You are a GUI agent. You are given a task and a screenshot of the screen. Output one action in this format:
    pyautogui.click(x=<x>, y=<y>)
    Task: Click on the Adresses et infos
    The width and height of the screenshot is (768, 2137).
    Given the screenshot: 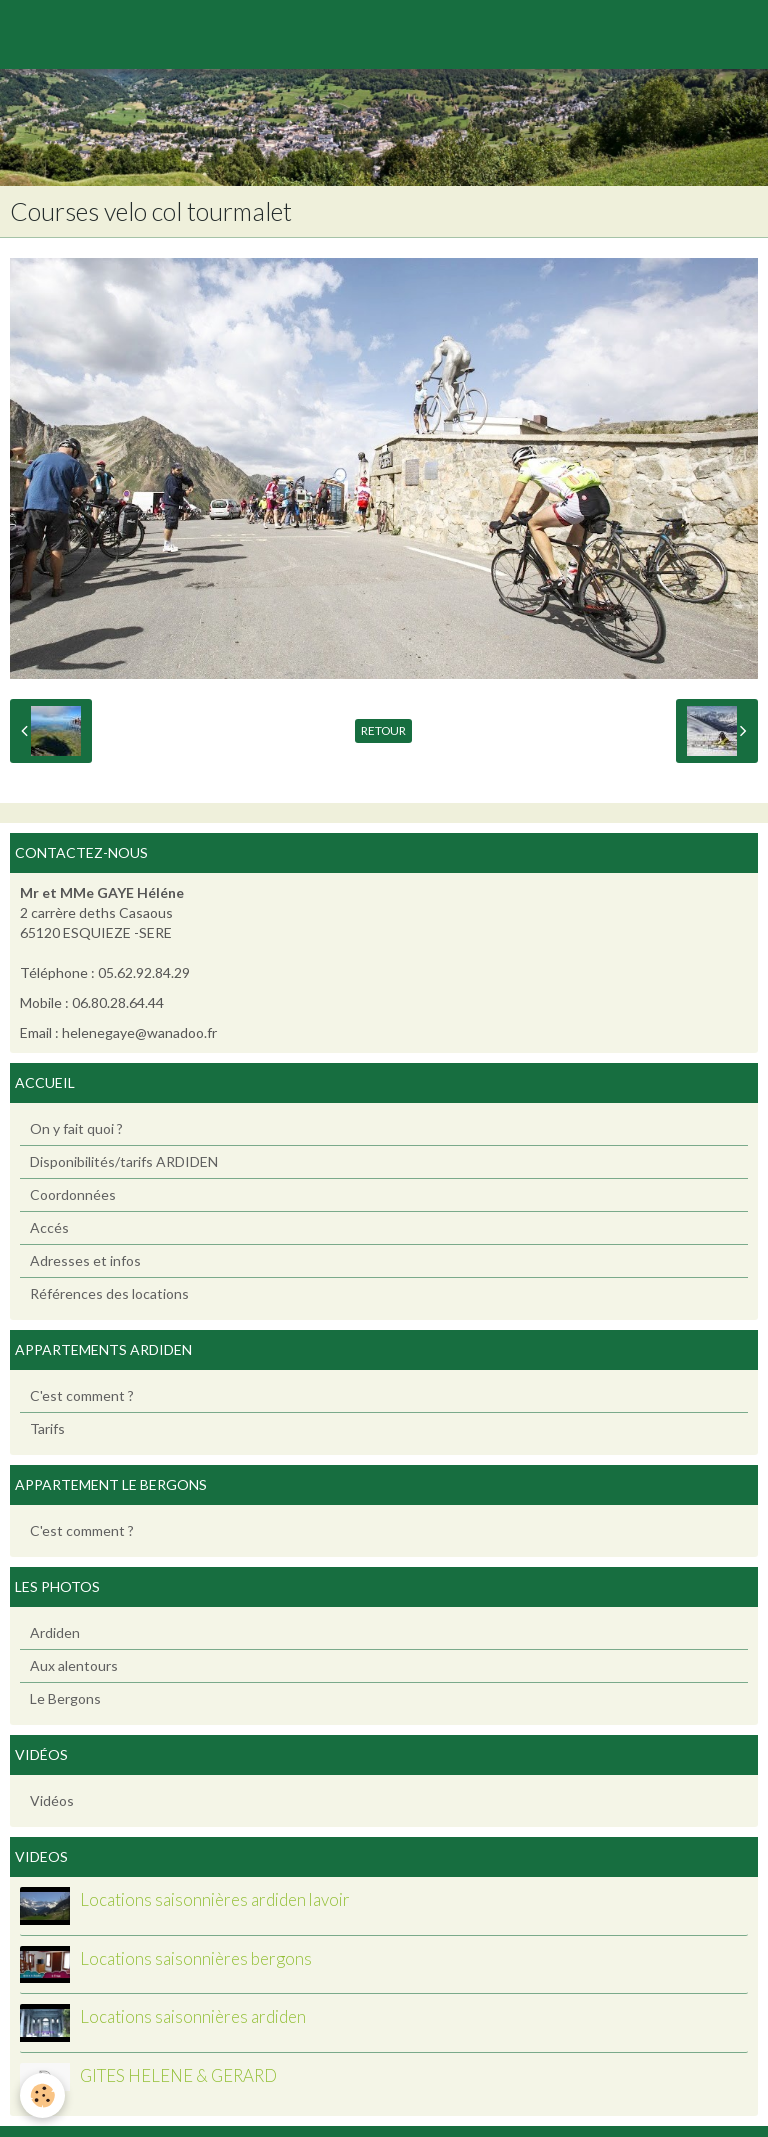 What is the action you would take?
    pyautogui.click(x=85, y=1260)
    